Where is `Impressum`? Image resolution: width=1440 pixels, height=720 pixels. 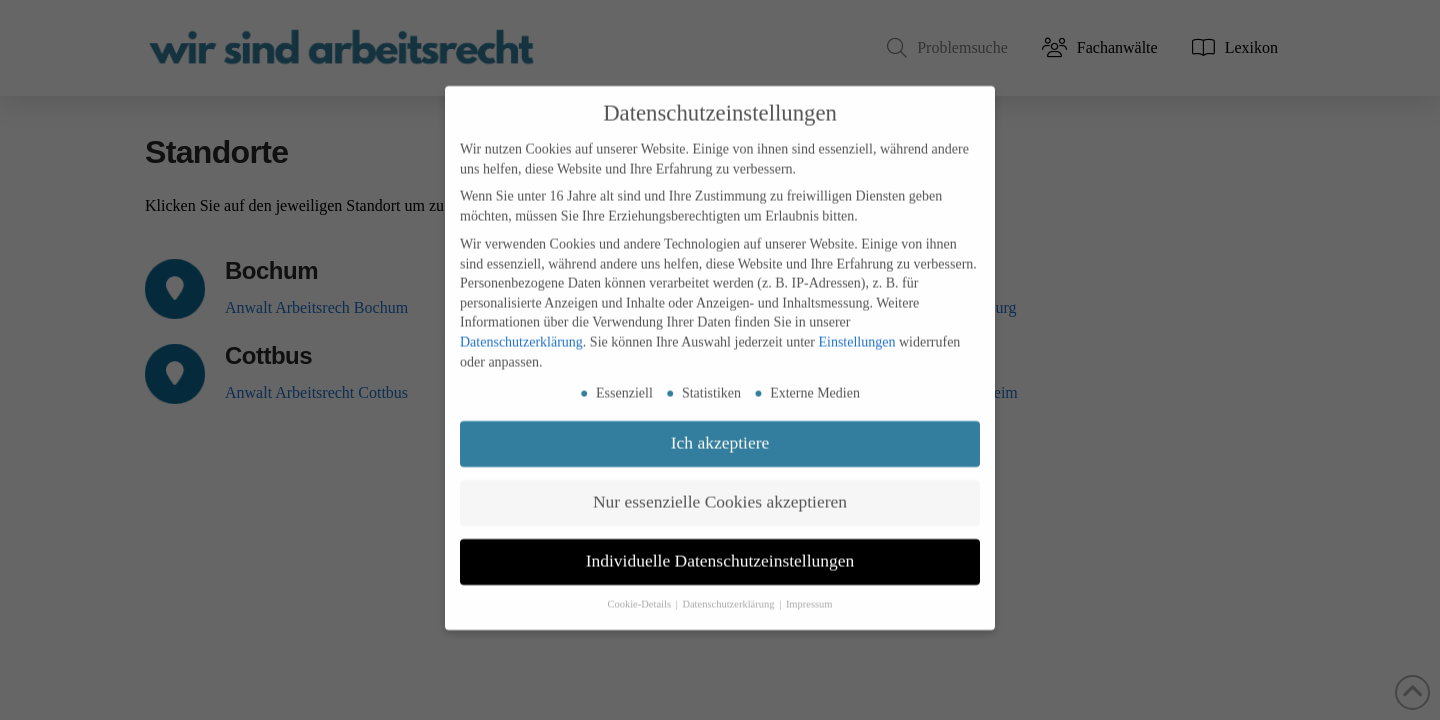 Impressum is located at coordinates (809, 585).